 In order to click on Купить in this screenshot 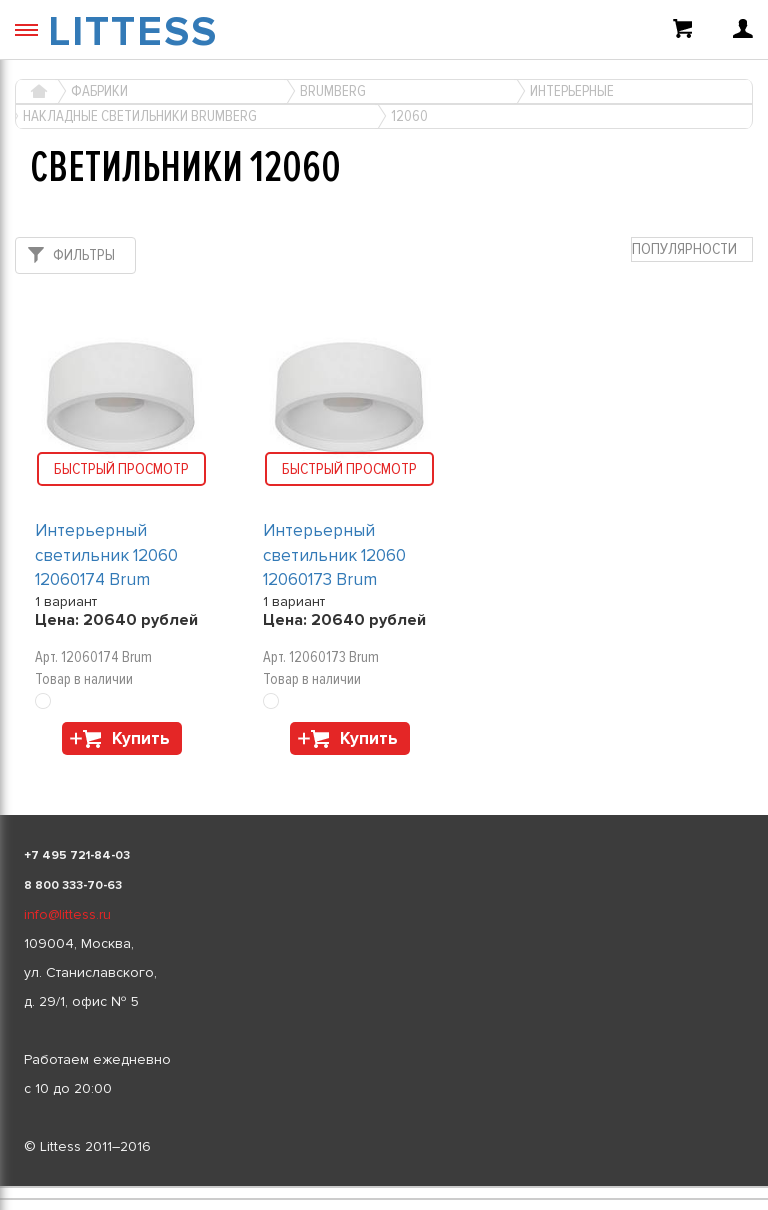, I will do `click(141, 738)`.